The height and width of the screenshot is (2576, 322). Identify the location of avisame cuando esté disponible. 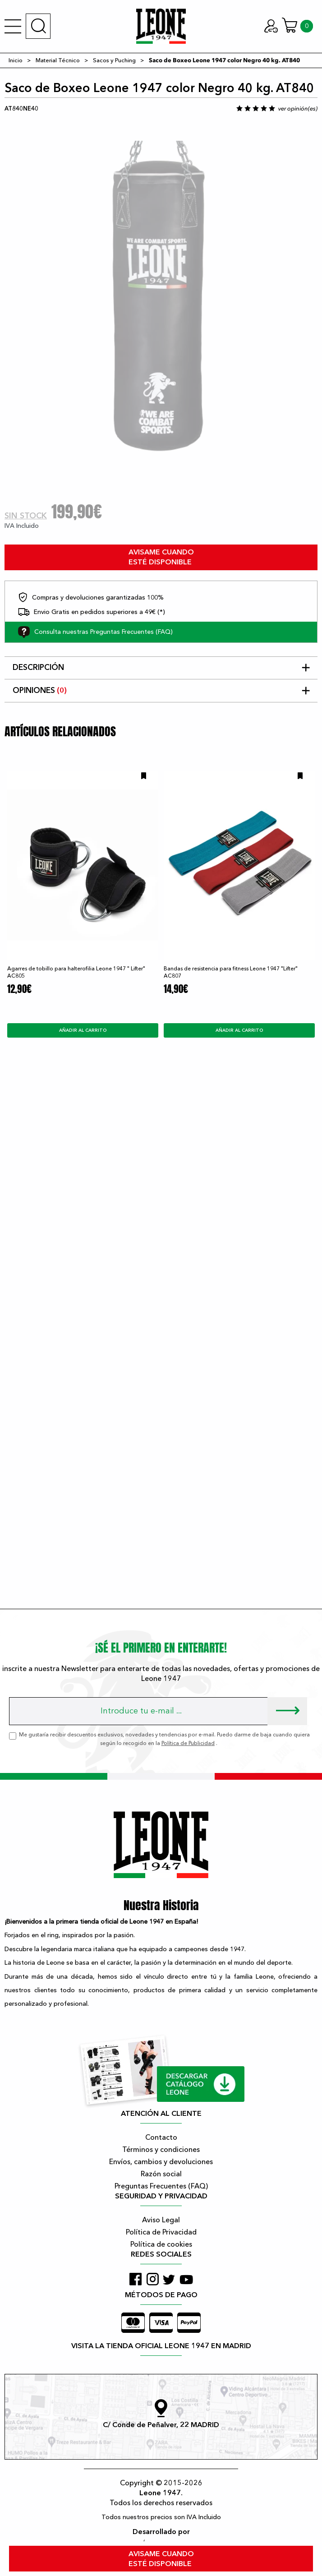
(161, 557).